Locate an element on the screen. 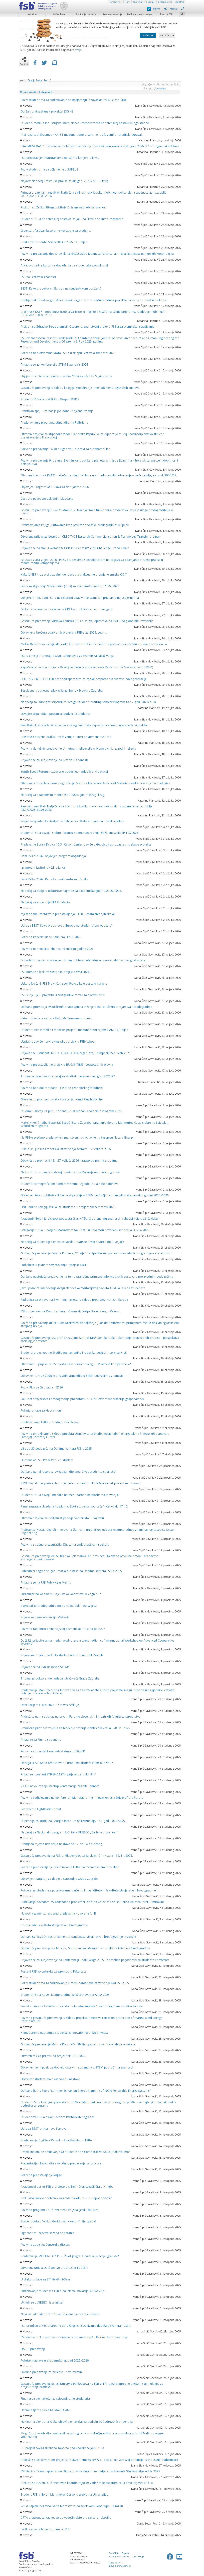 This screenshot has width=204, height=2576. Poziv na gostujuće predavanje u sklopu projekta “Effective corrosion protection of marine wind energy infrastructure” is located at coordinates (91, 2019).